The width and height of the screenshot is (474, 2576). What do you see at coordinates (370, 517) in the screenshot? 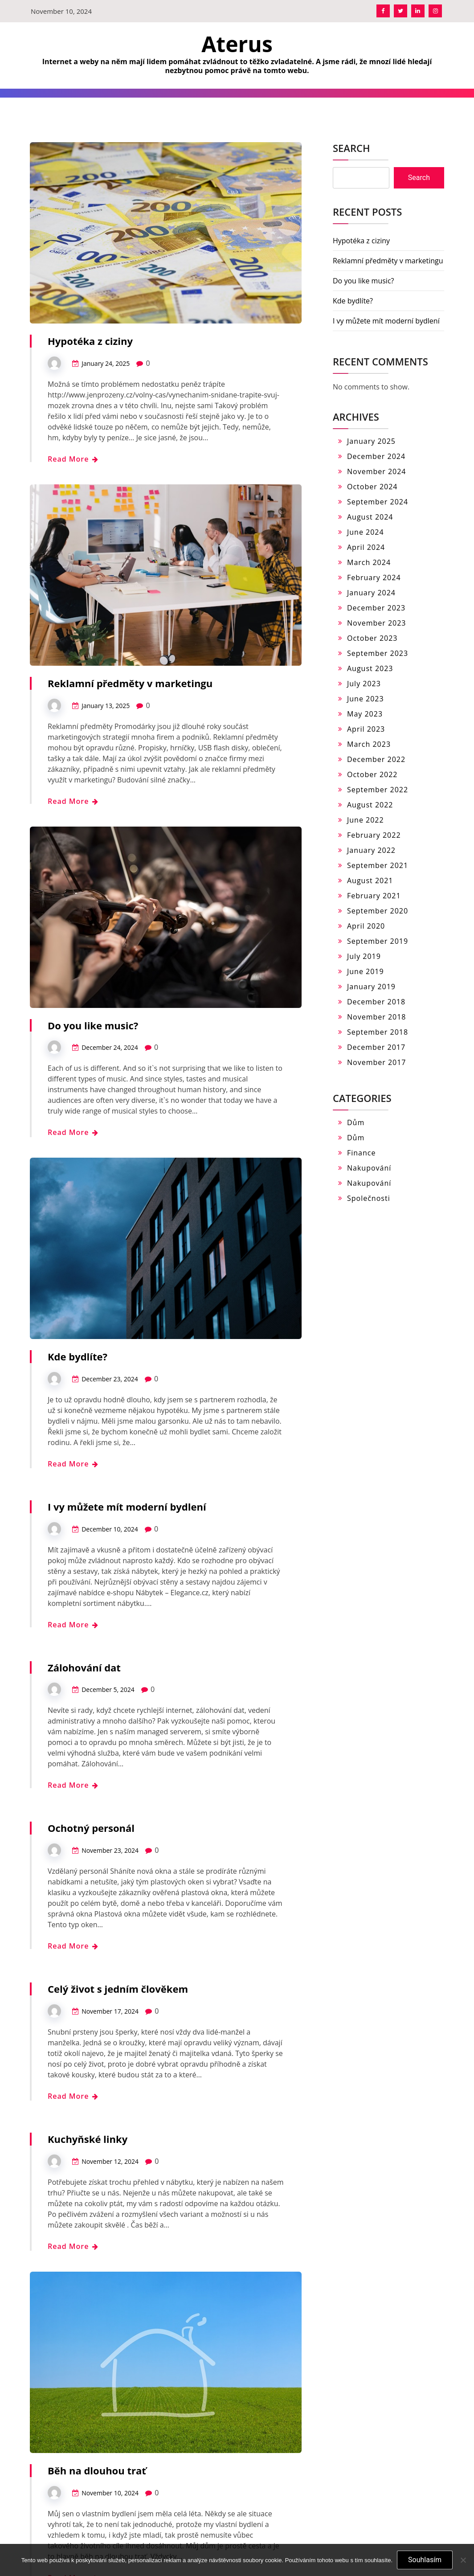
I see `August 2024` at bounding box center [370, 517].